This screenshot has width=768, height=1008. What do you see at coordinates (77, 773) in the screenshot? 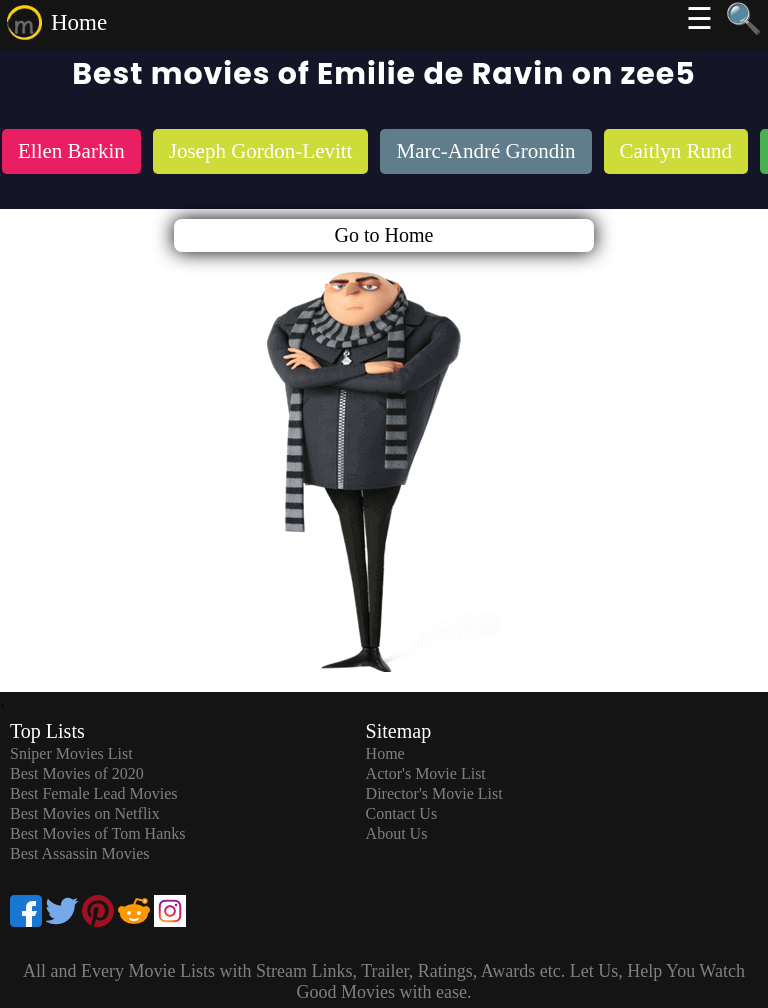
I see `Best Movies of 2020` at bounding box center [77, 773].